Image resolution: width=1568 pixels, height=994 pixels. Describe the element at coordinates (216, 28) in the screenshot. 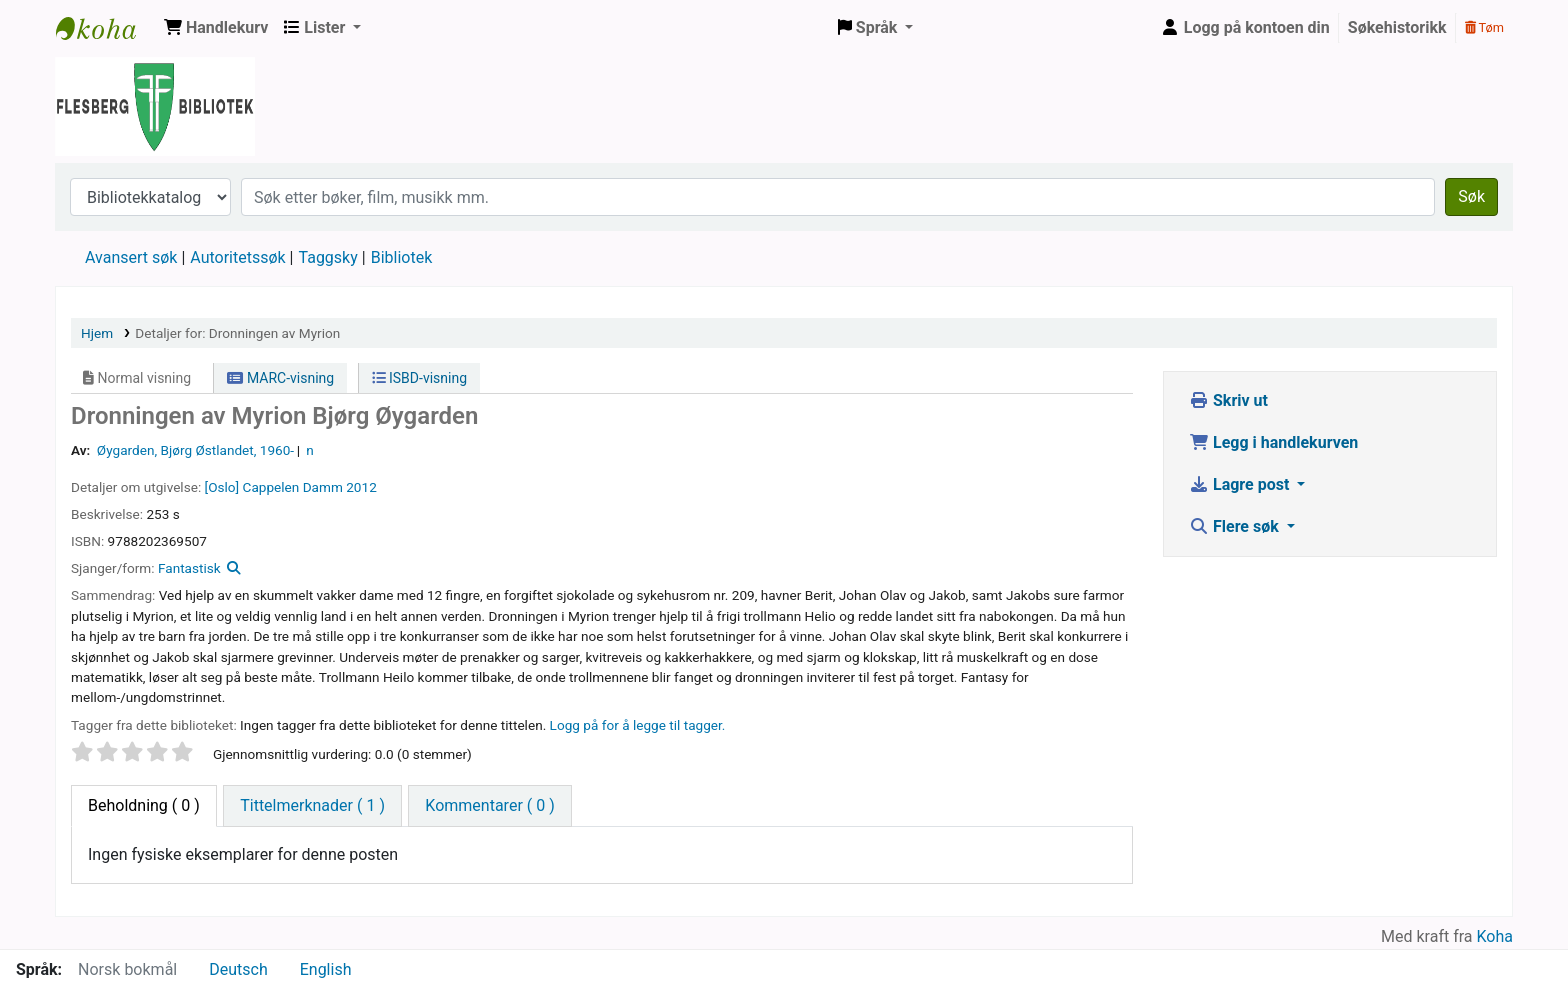

I see `[button]` at that location.